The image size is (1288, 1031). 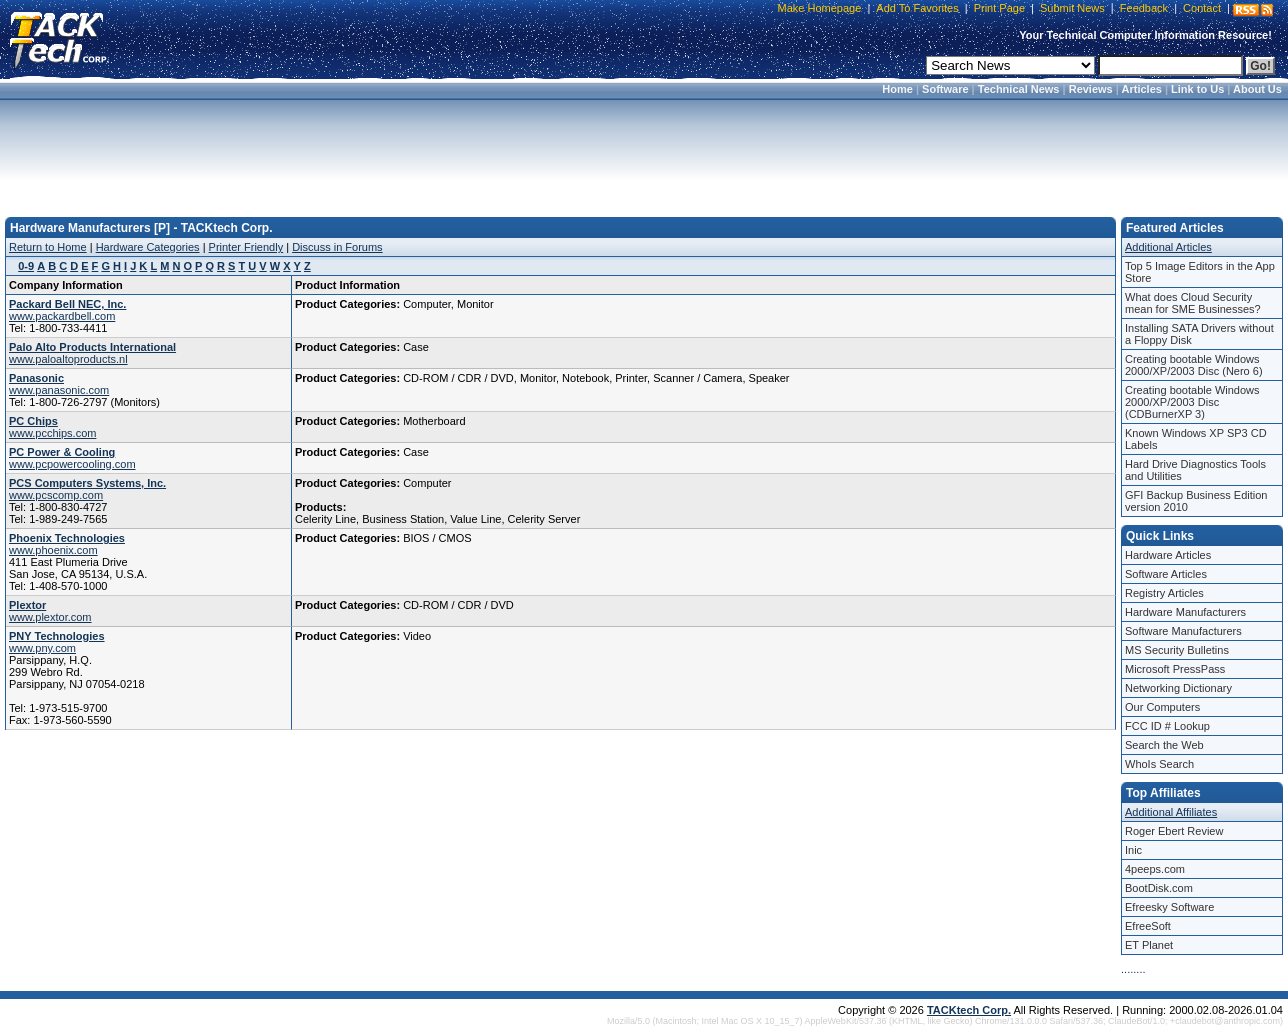 I want to click on Software, so click(x=945, y=89).